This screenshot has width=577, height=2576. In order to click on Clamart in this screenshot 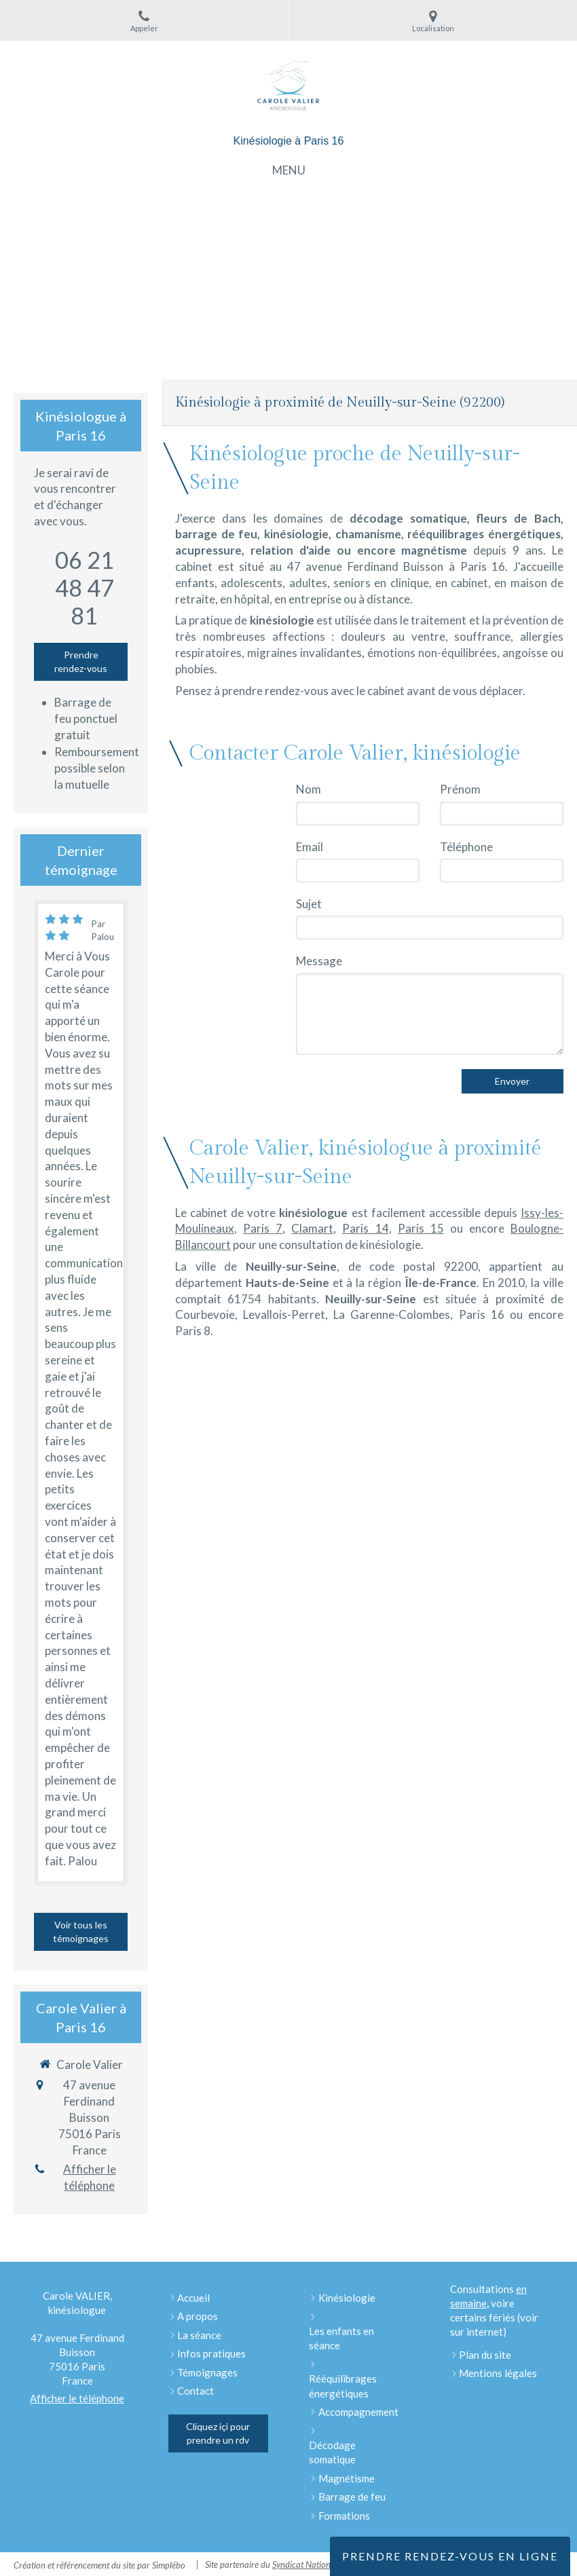, I will do `click(312, 1228)`.